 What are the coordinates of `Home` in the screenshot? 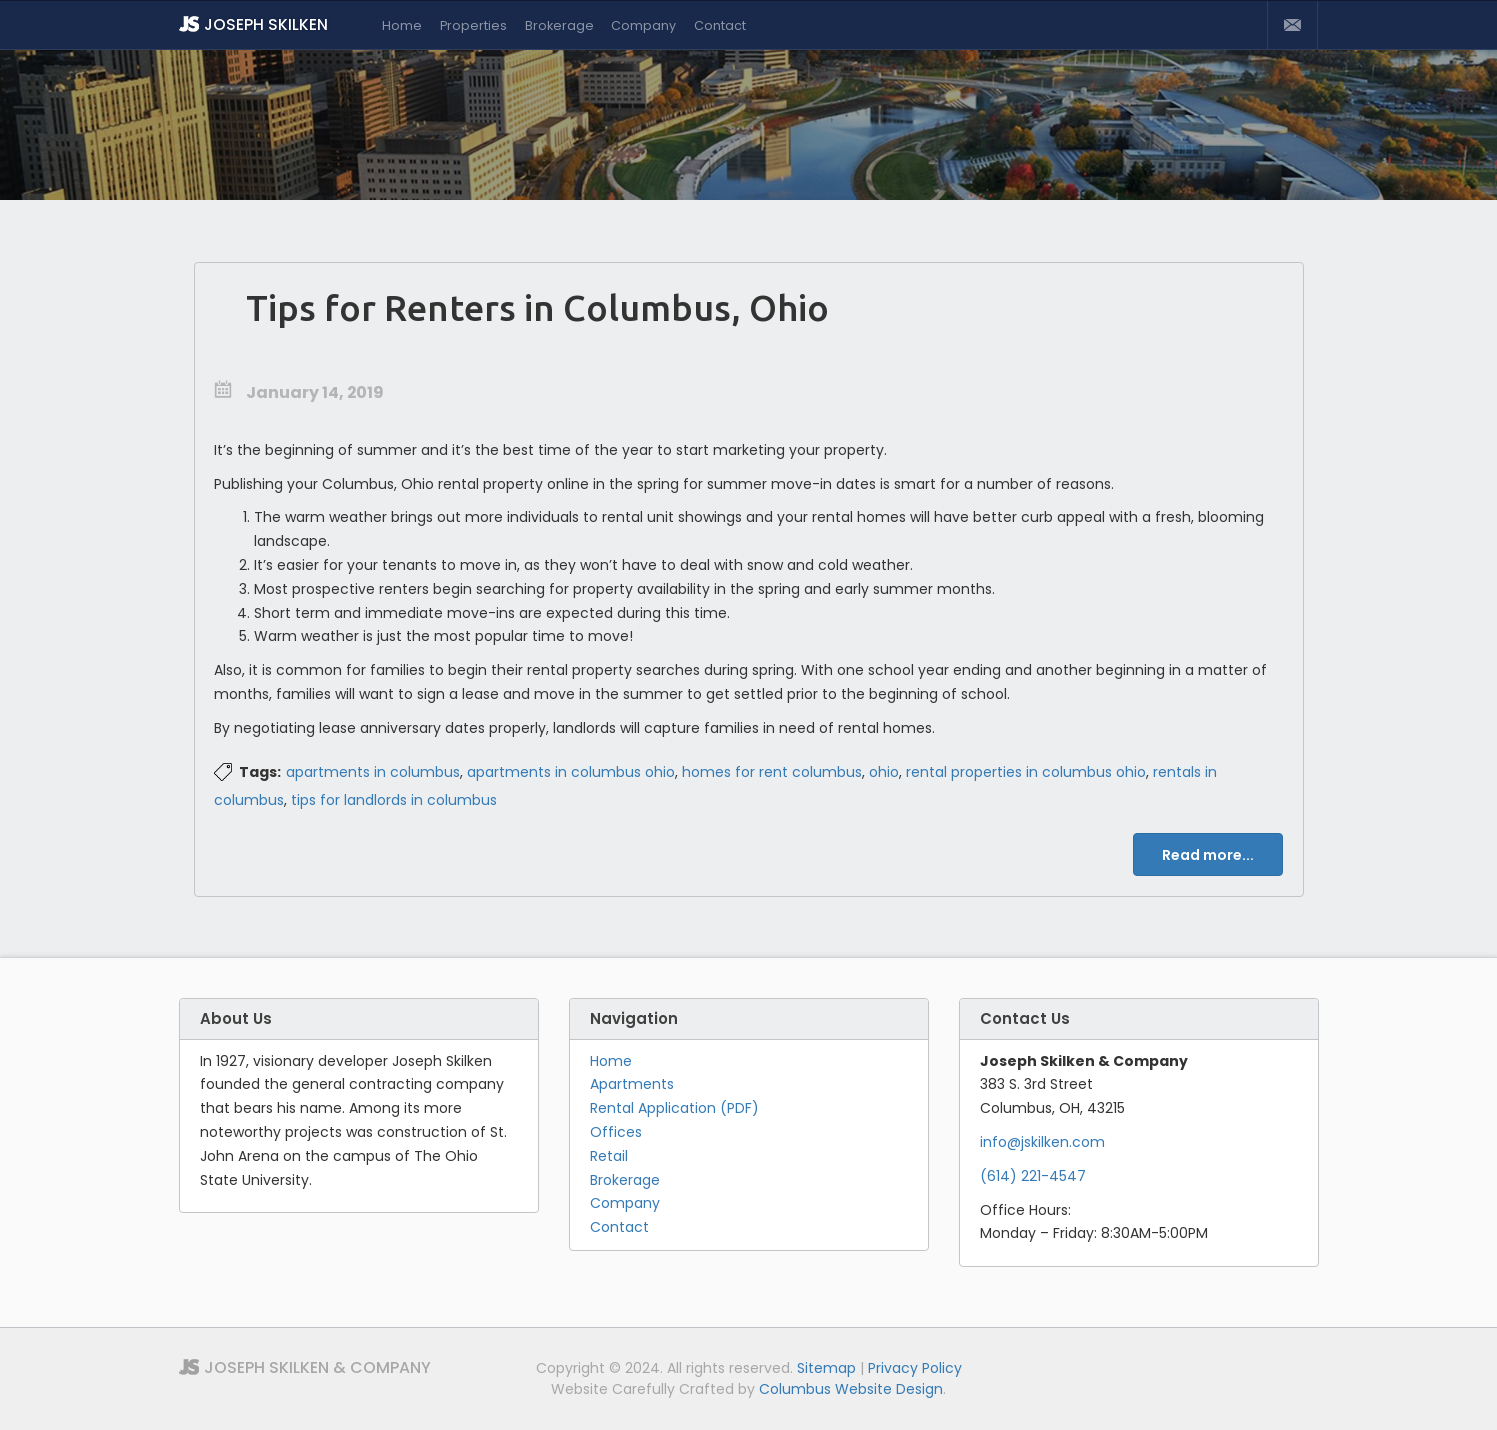 It's located at (402, 25).